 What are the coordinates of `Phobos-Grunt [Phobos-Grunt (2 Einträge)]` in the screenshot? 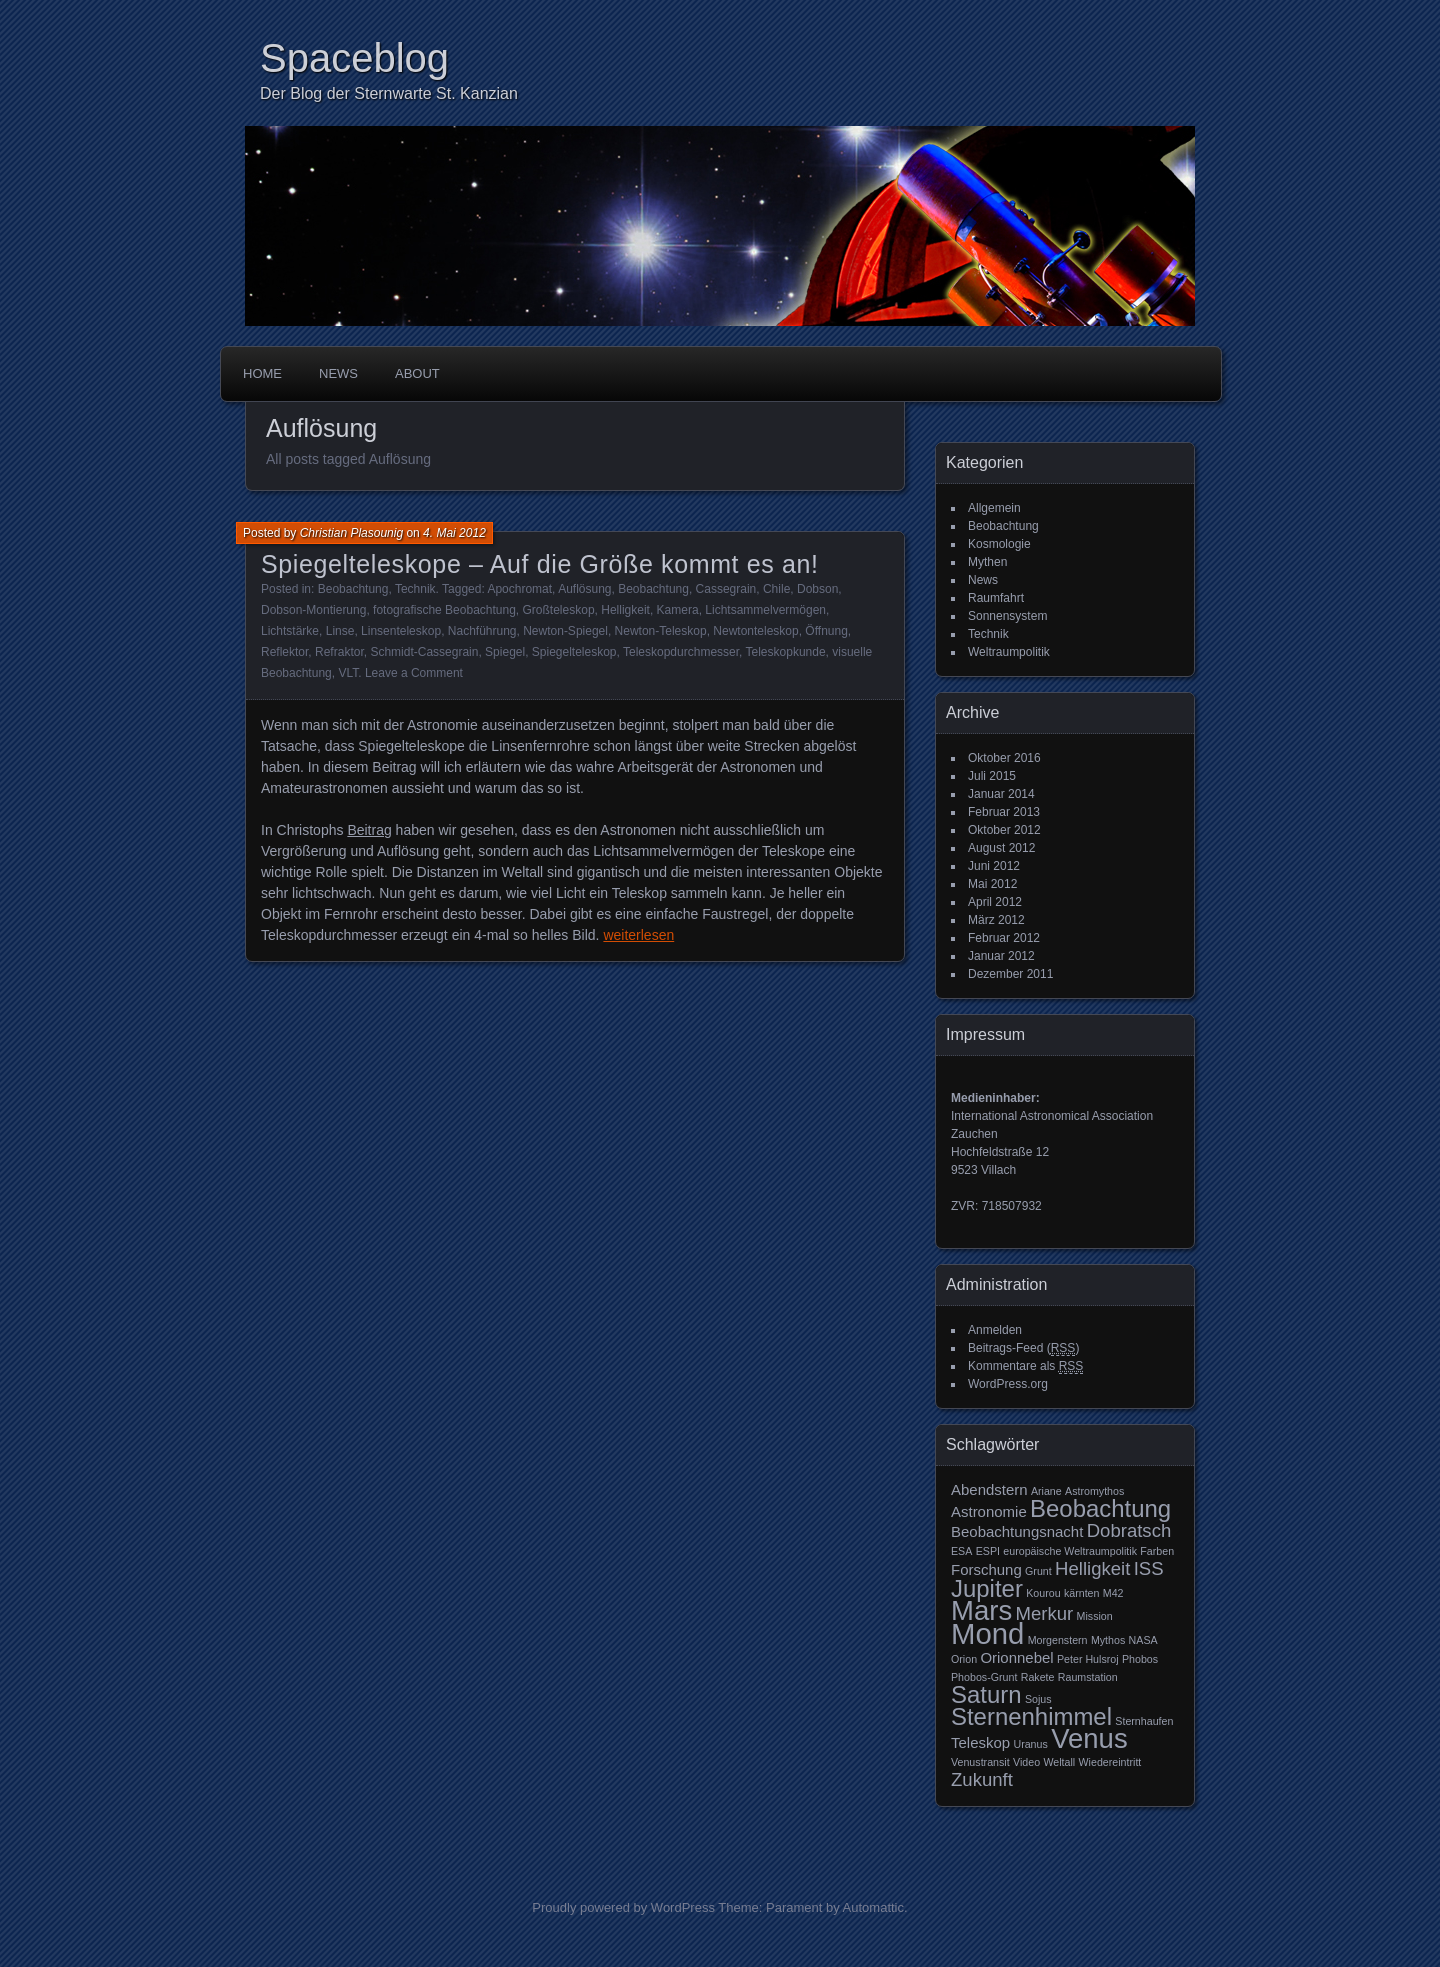 It's located at (984, 1677).